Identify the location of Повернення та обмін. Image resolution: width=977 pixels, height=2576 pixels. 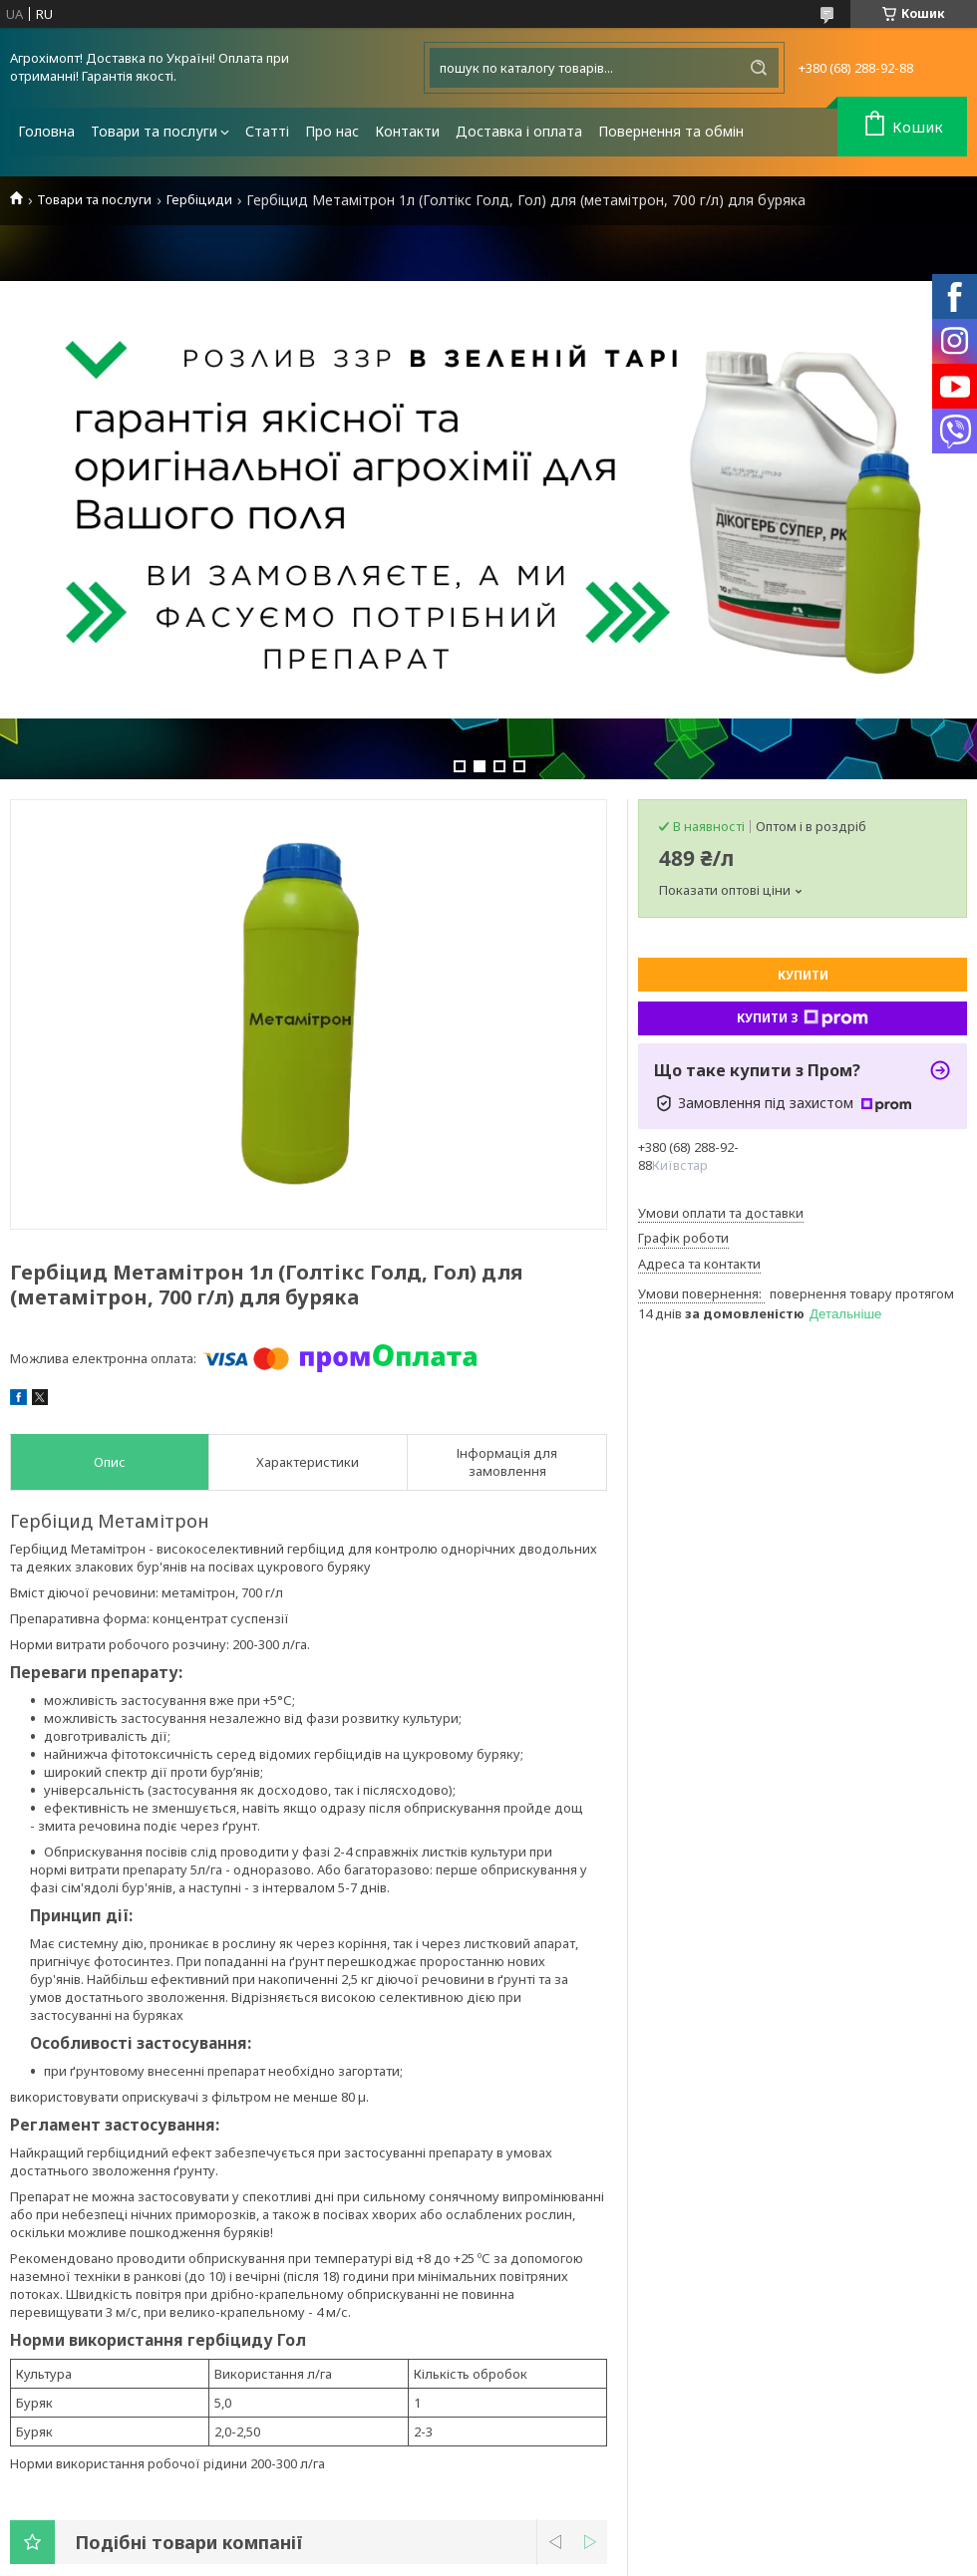
(671, 131).